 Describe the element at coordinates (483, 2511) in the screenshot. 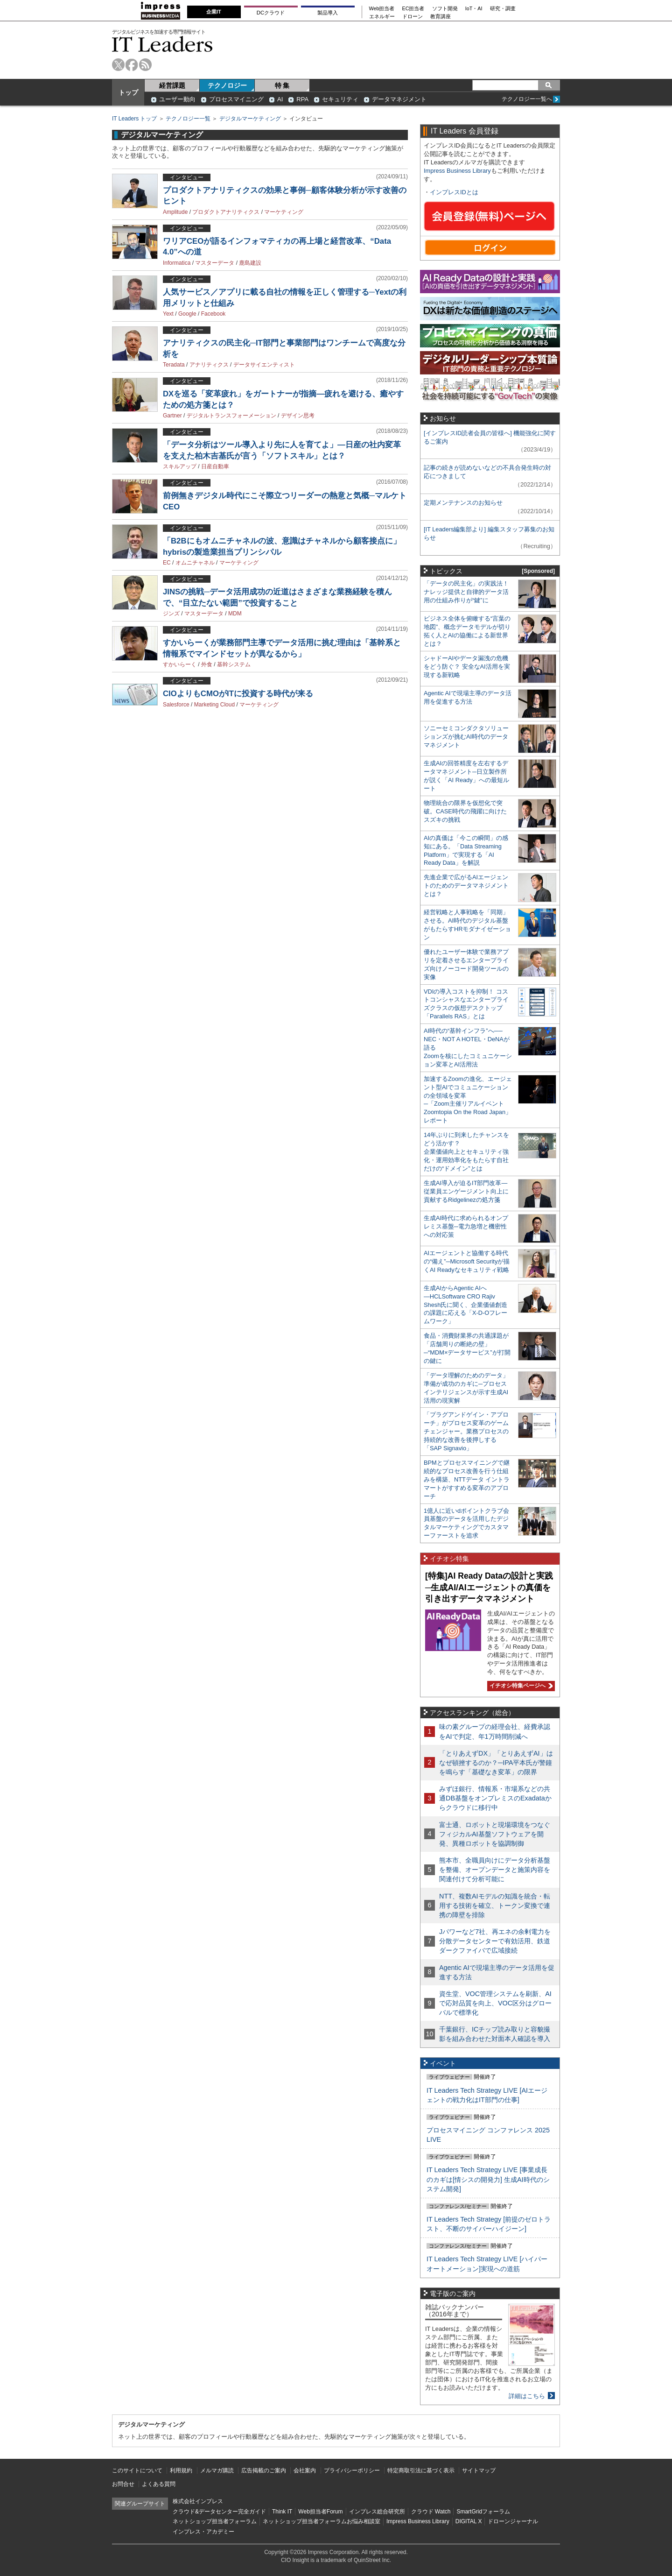

I see `SmartGridフォーラム` at that location.